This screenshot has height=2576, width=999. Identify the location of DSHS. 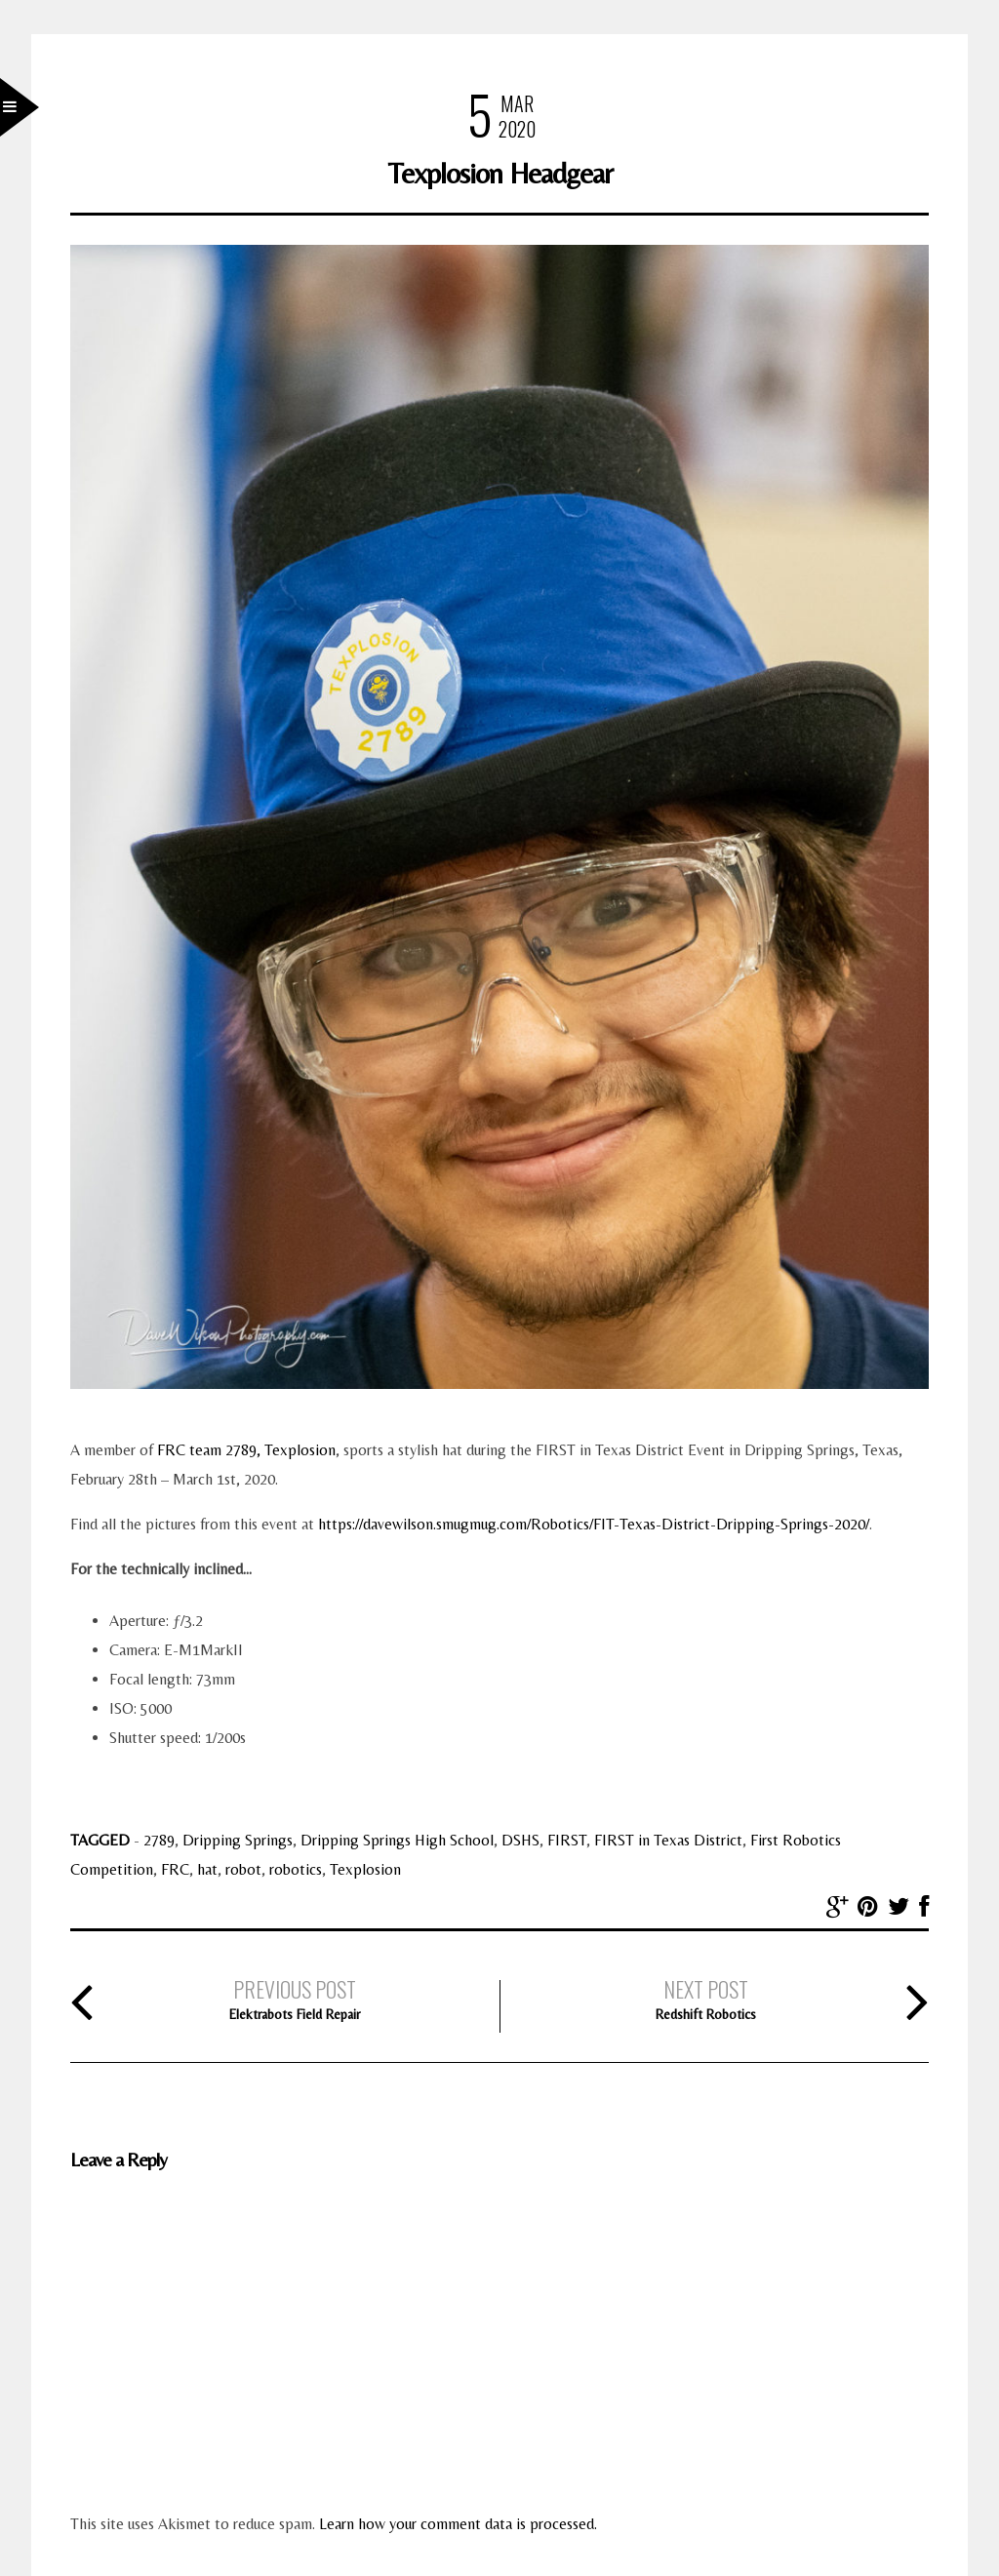
(520, 1840).